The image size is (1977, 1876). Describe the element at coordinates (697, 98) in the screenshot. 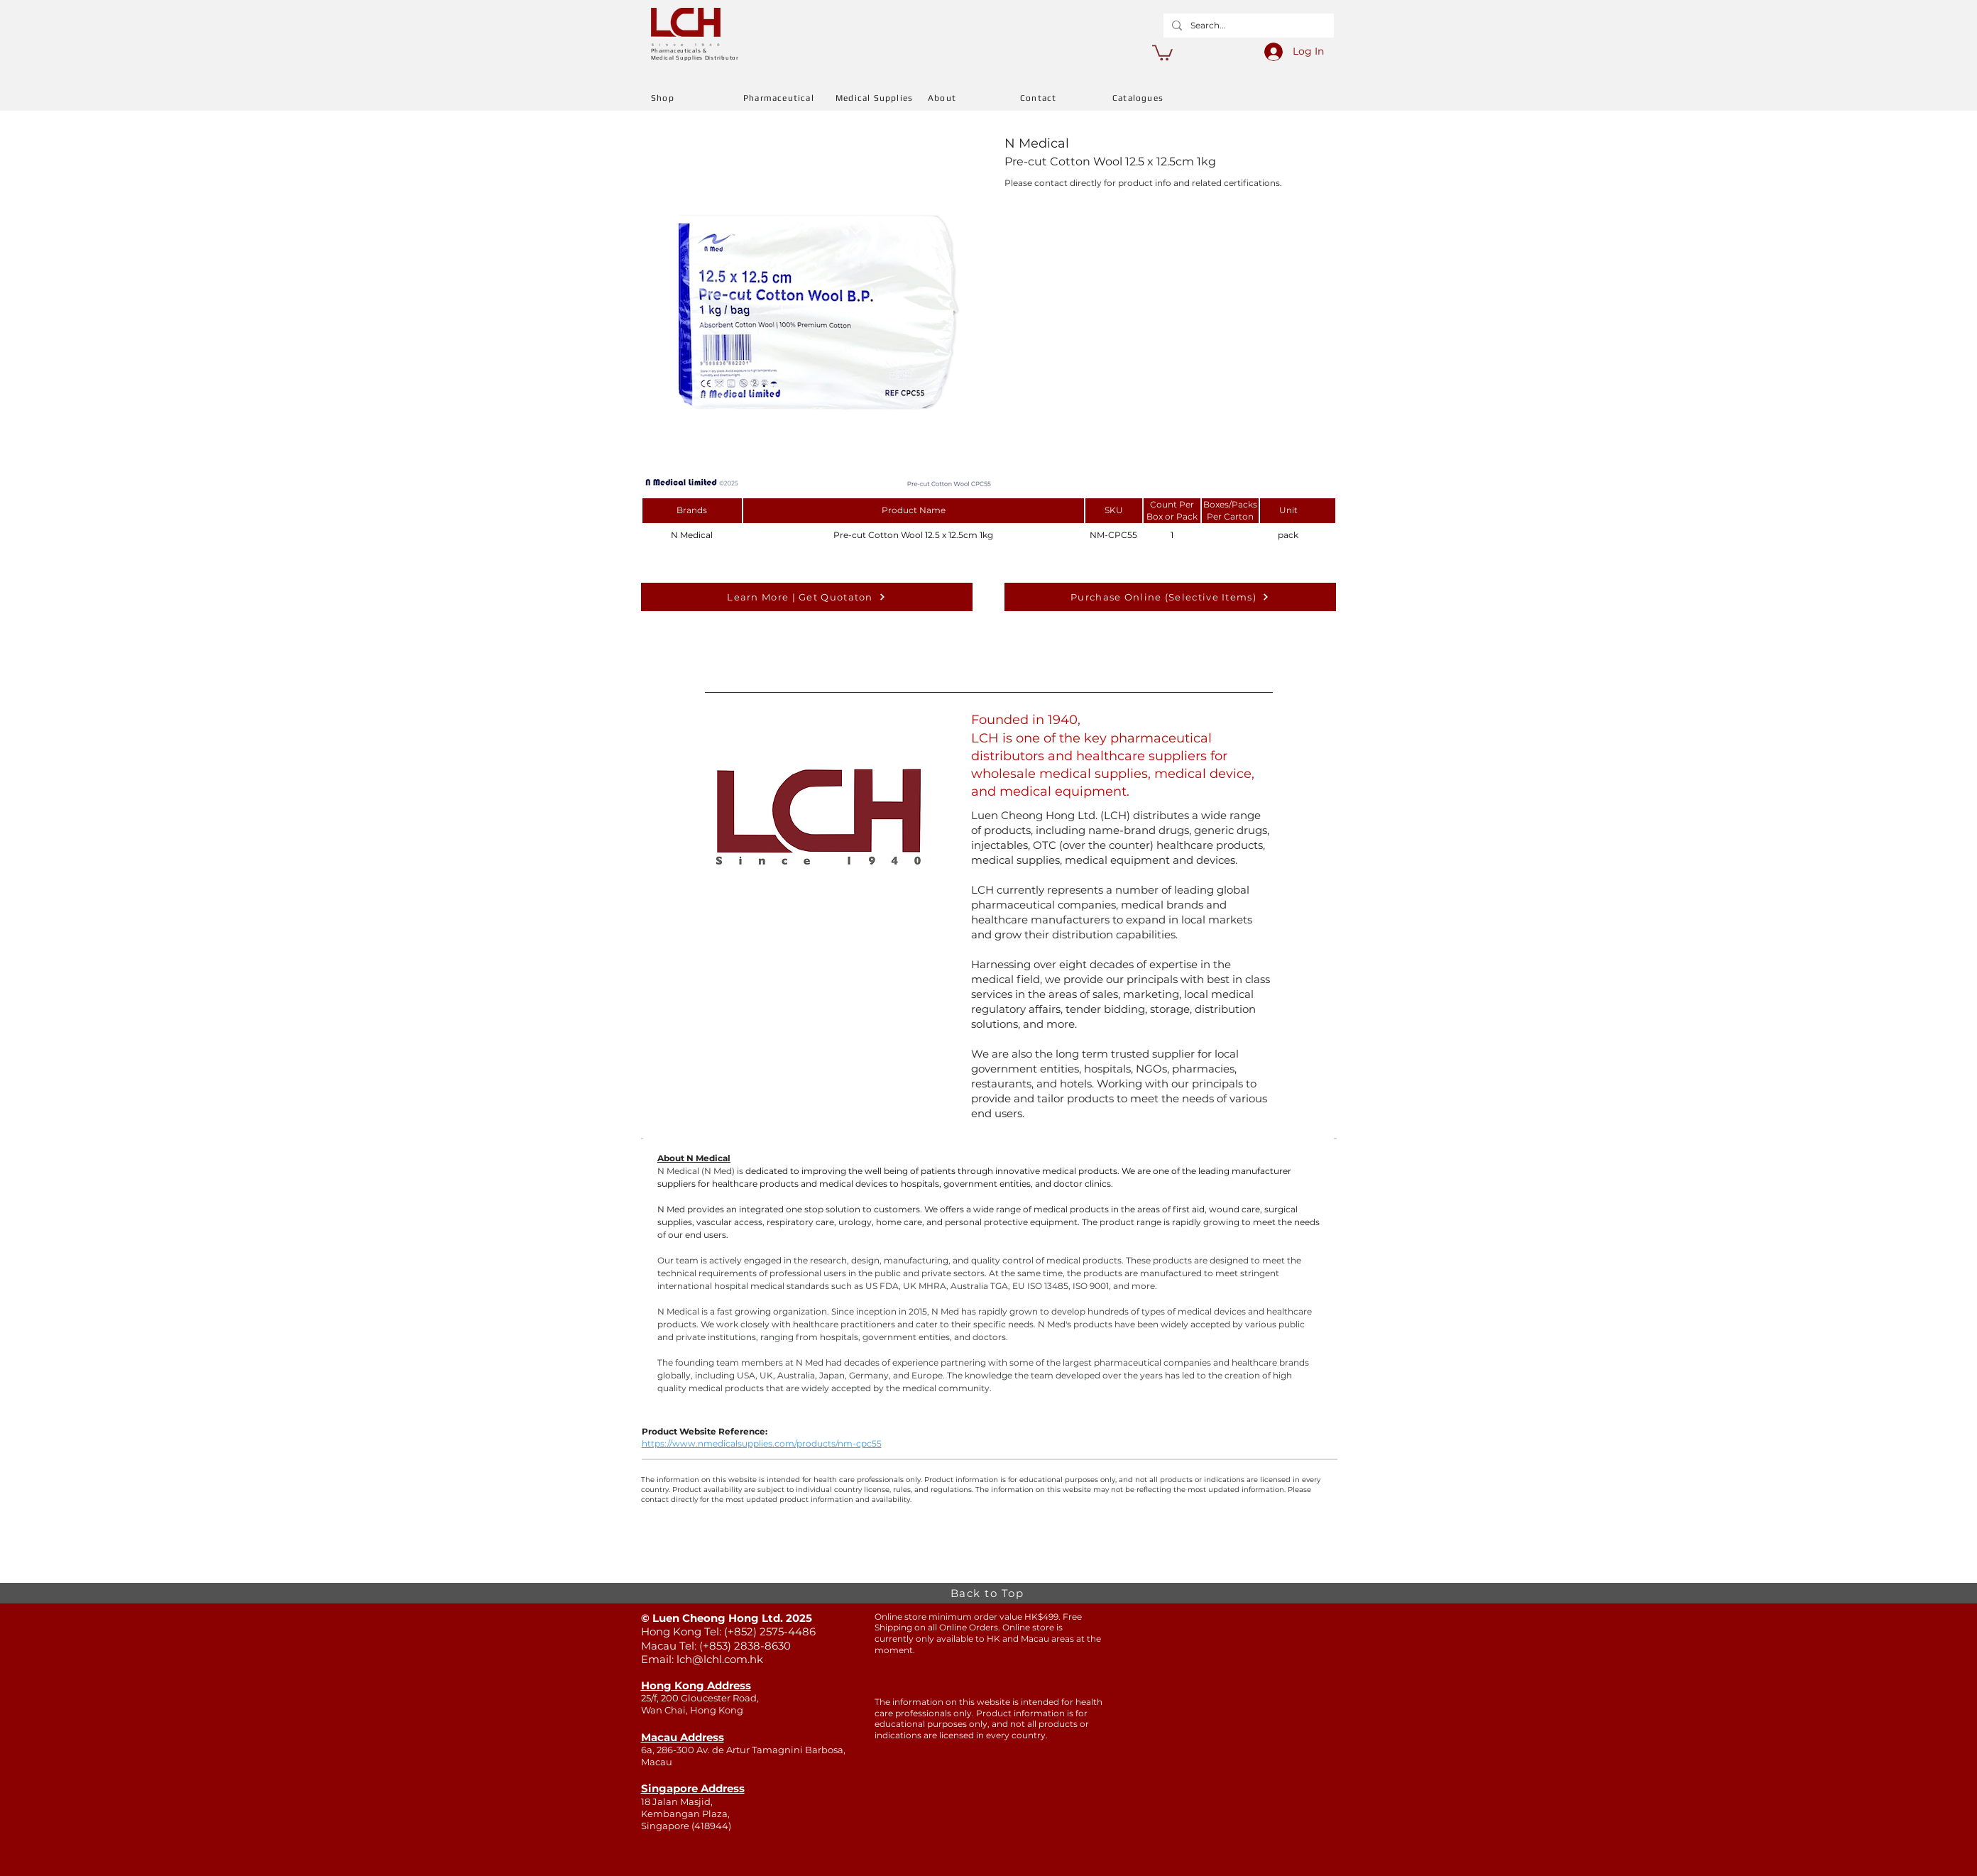

I see `[Shop]` at that location.